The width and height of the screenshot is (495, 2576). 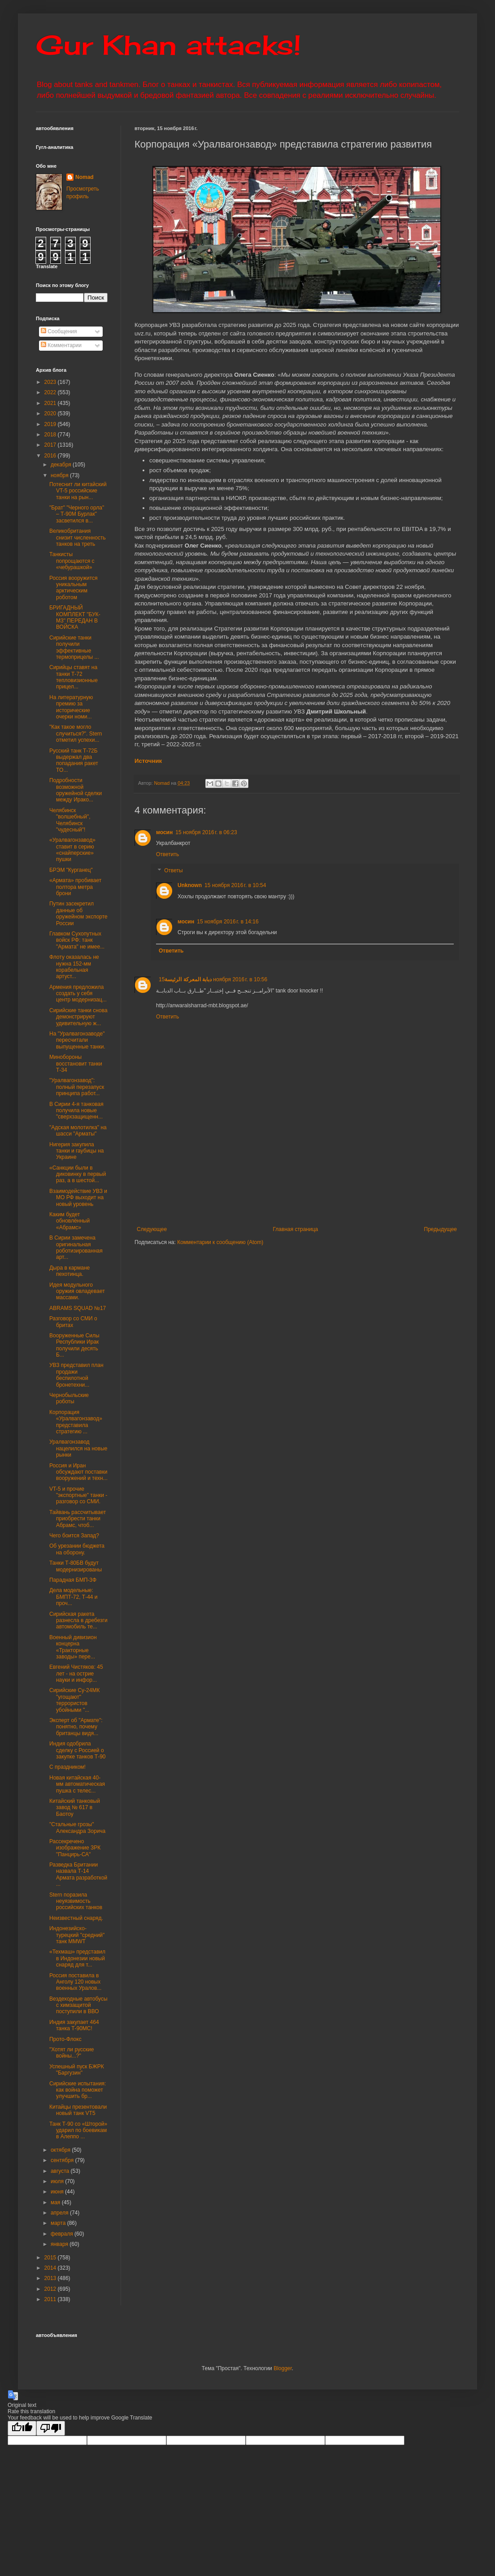 I want to click on Разведка Британии назвала Т-14 Армата разработкой ..., so click(x=78, y=1874).